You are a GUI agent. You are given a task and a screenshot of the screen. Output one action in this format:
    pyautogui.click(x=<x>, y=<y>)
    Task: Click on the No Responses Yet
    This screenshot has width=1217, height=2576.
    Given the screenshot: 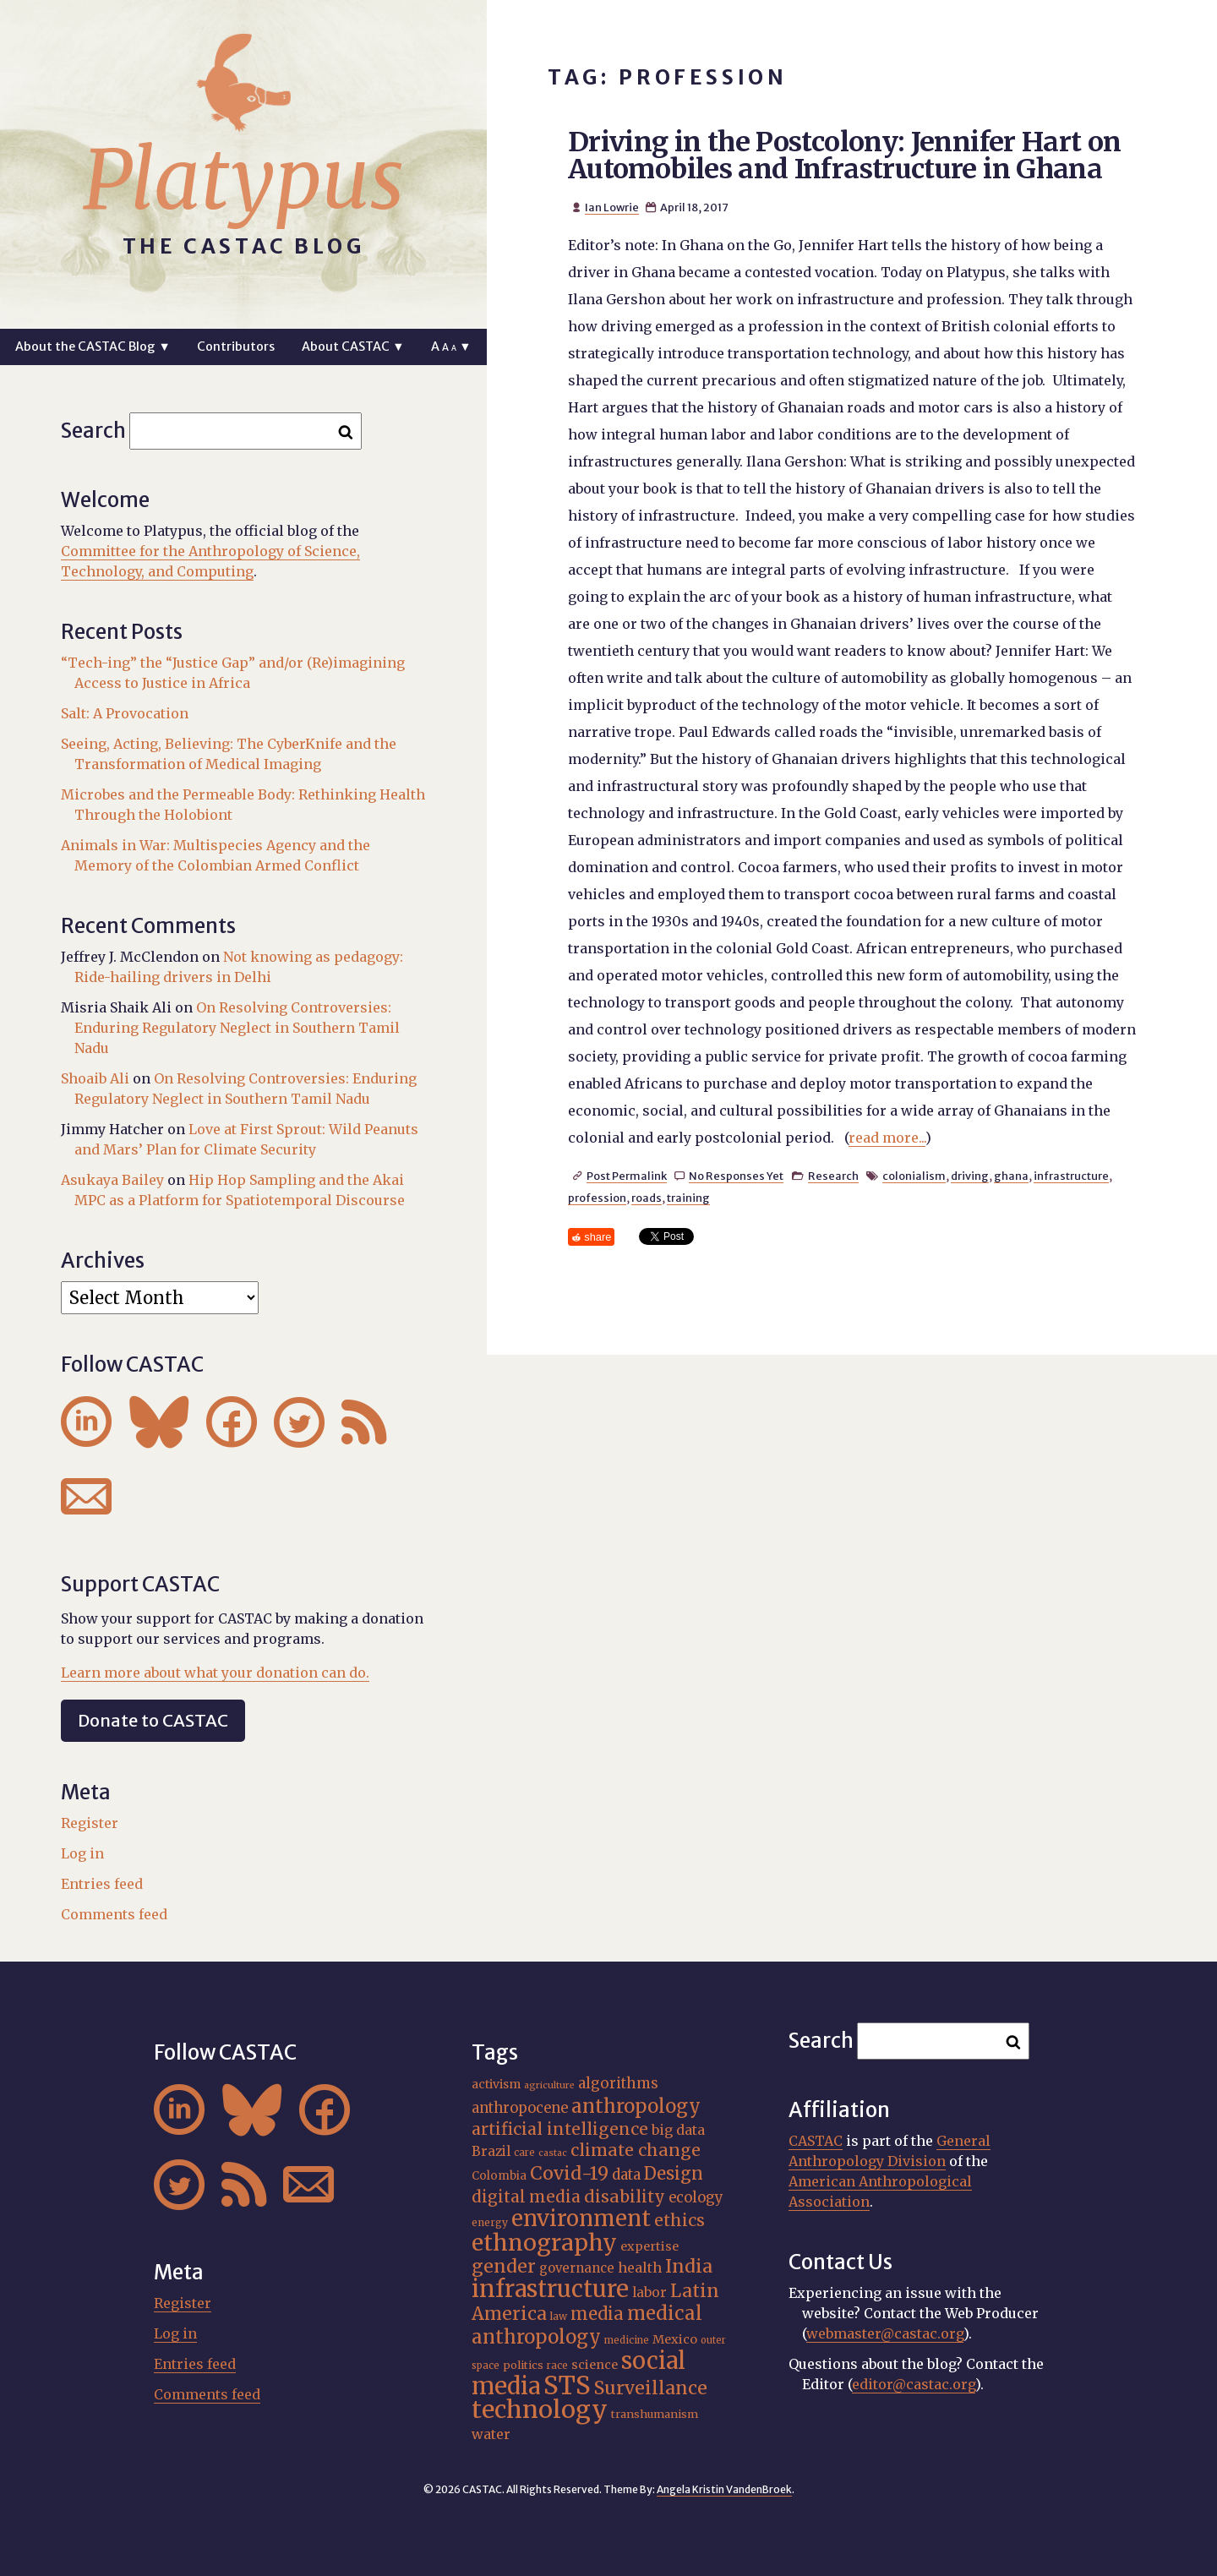 What is the action you would take?
    pyautogui.click(x=736, y=1175)
    